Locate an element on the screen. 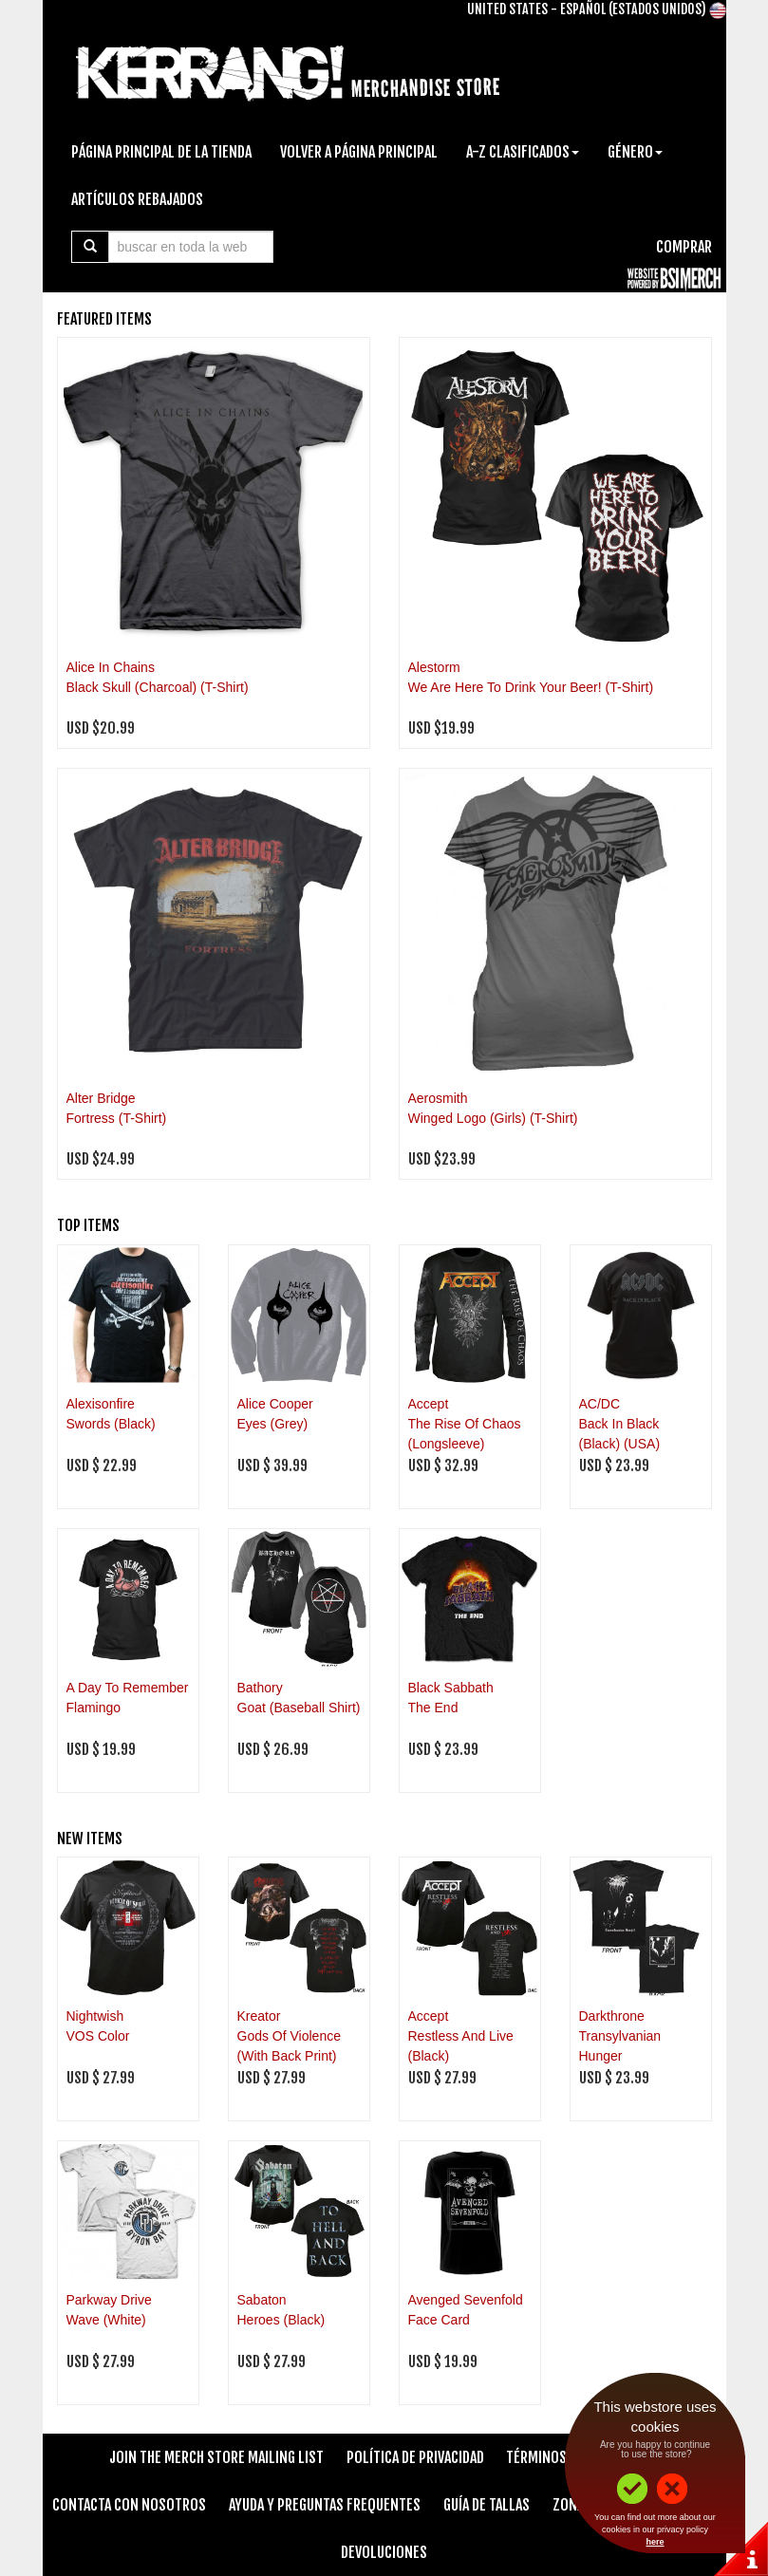 Image resolution: width=768 pixels, height=2576 pixels. Face Card is located at coordinates (439, 2319).